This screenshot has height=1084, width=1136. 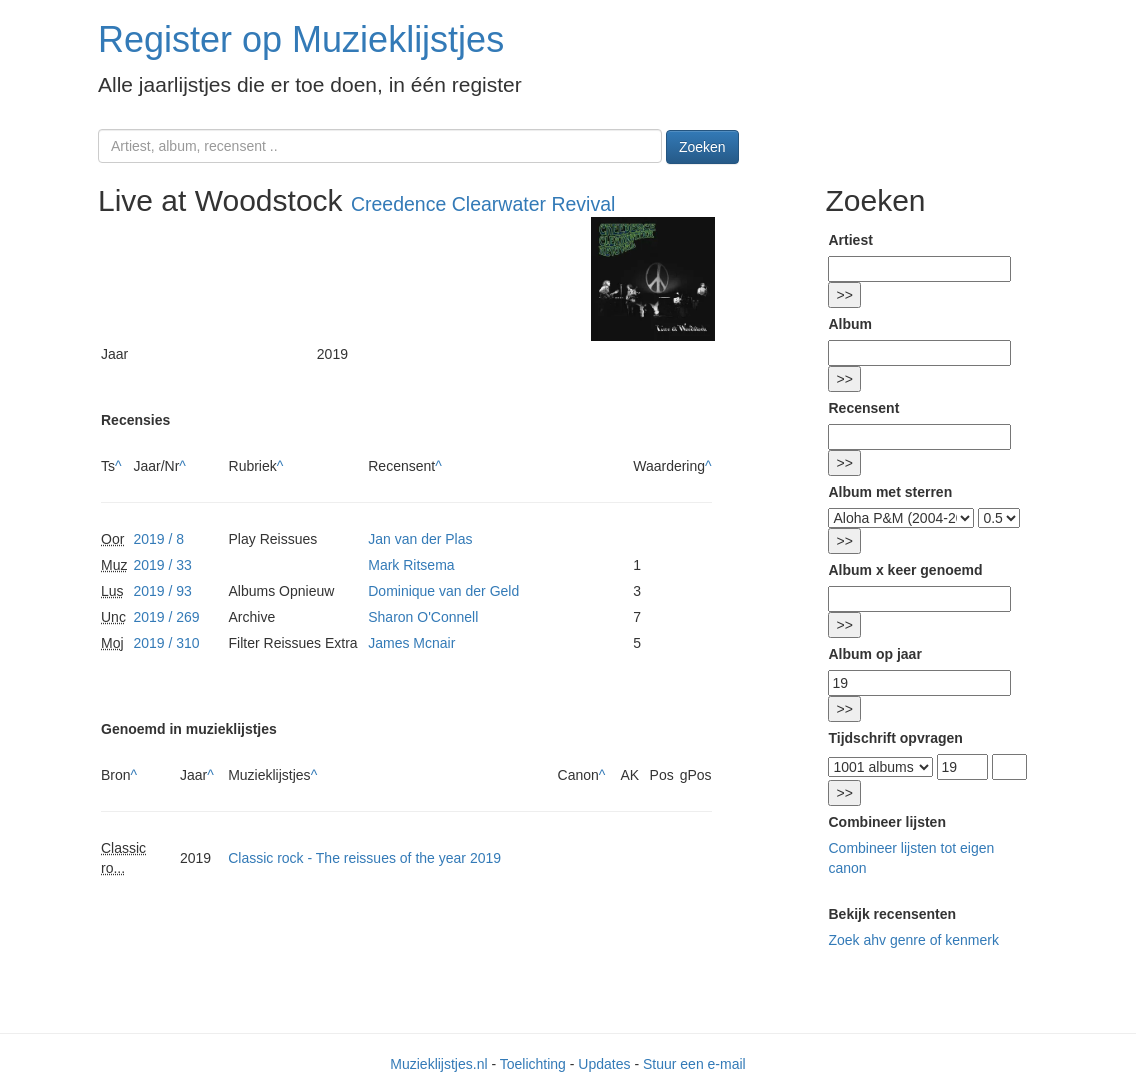 I want to click on 2019 / 310, so click(x=166, y=643).